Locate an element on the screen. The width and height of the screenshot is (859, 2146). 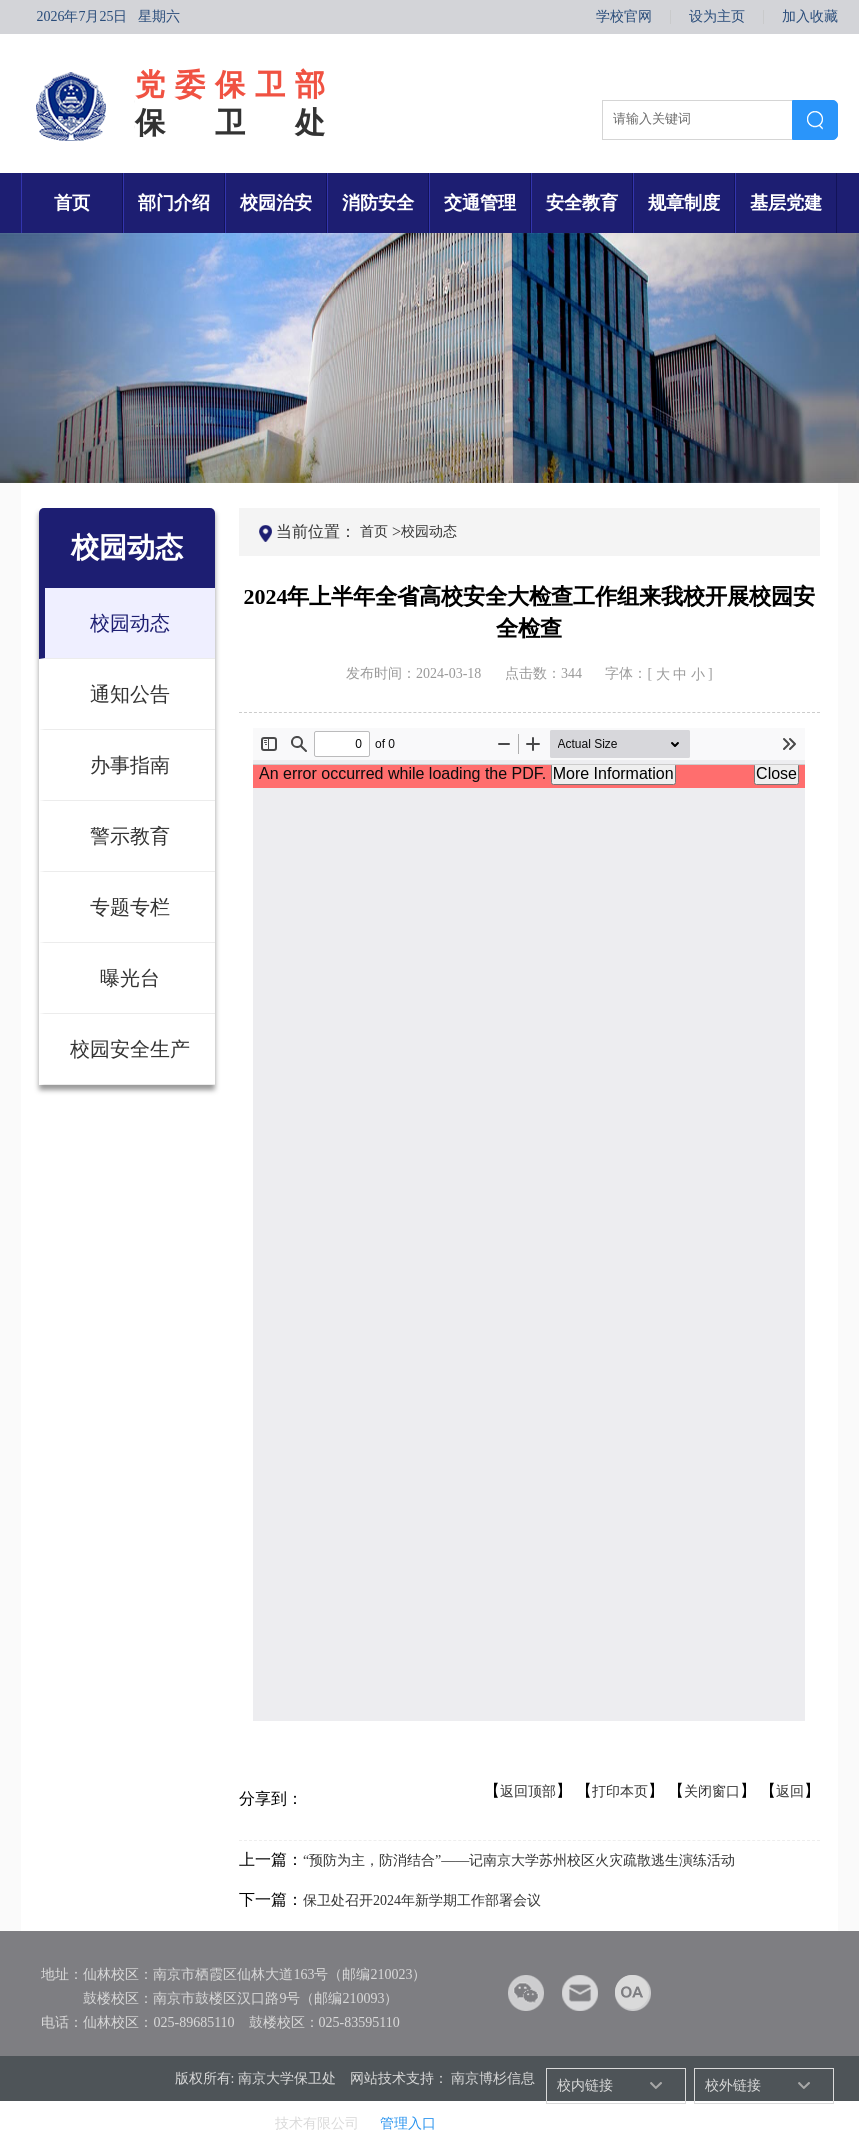
校外链接 is located at coordinates (733, 2085).